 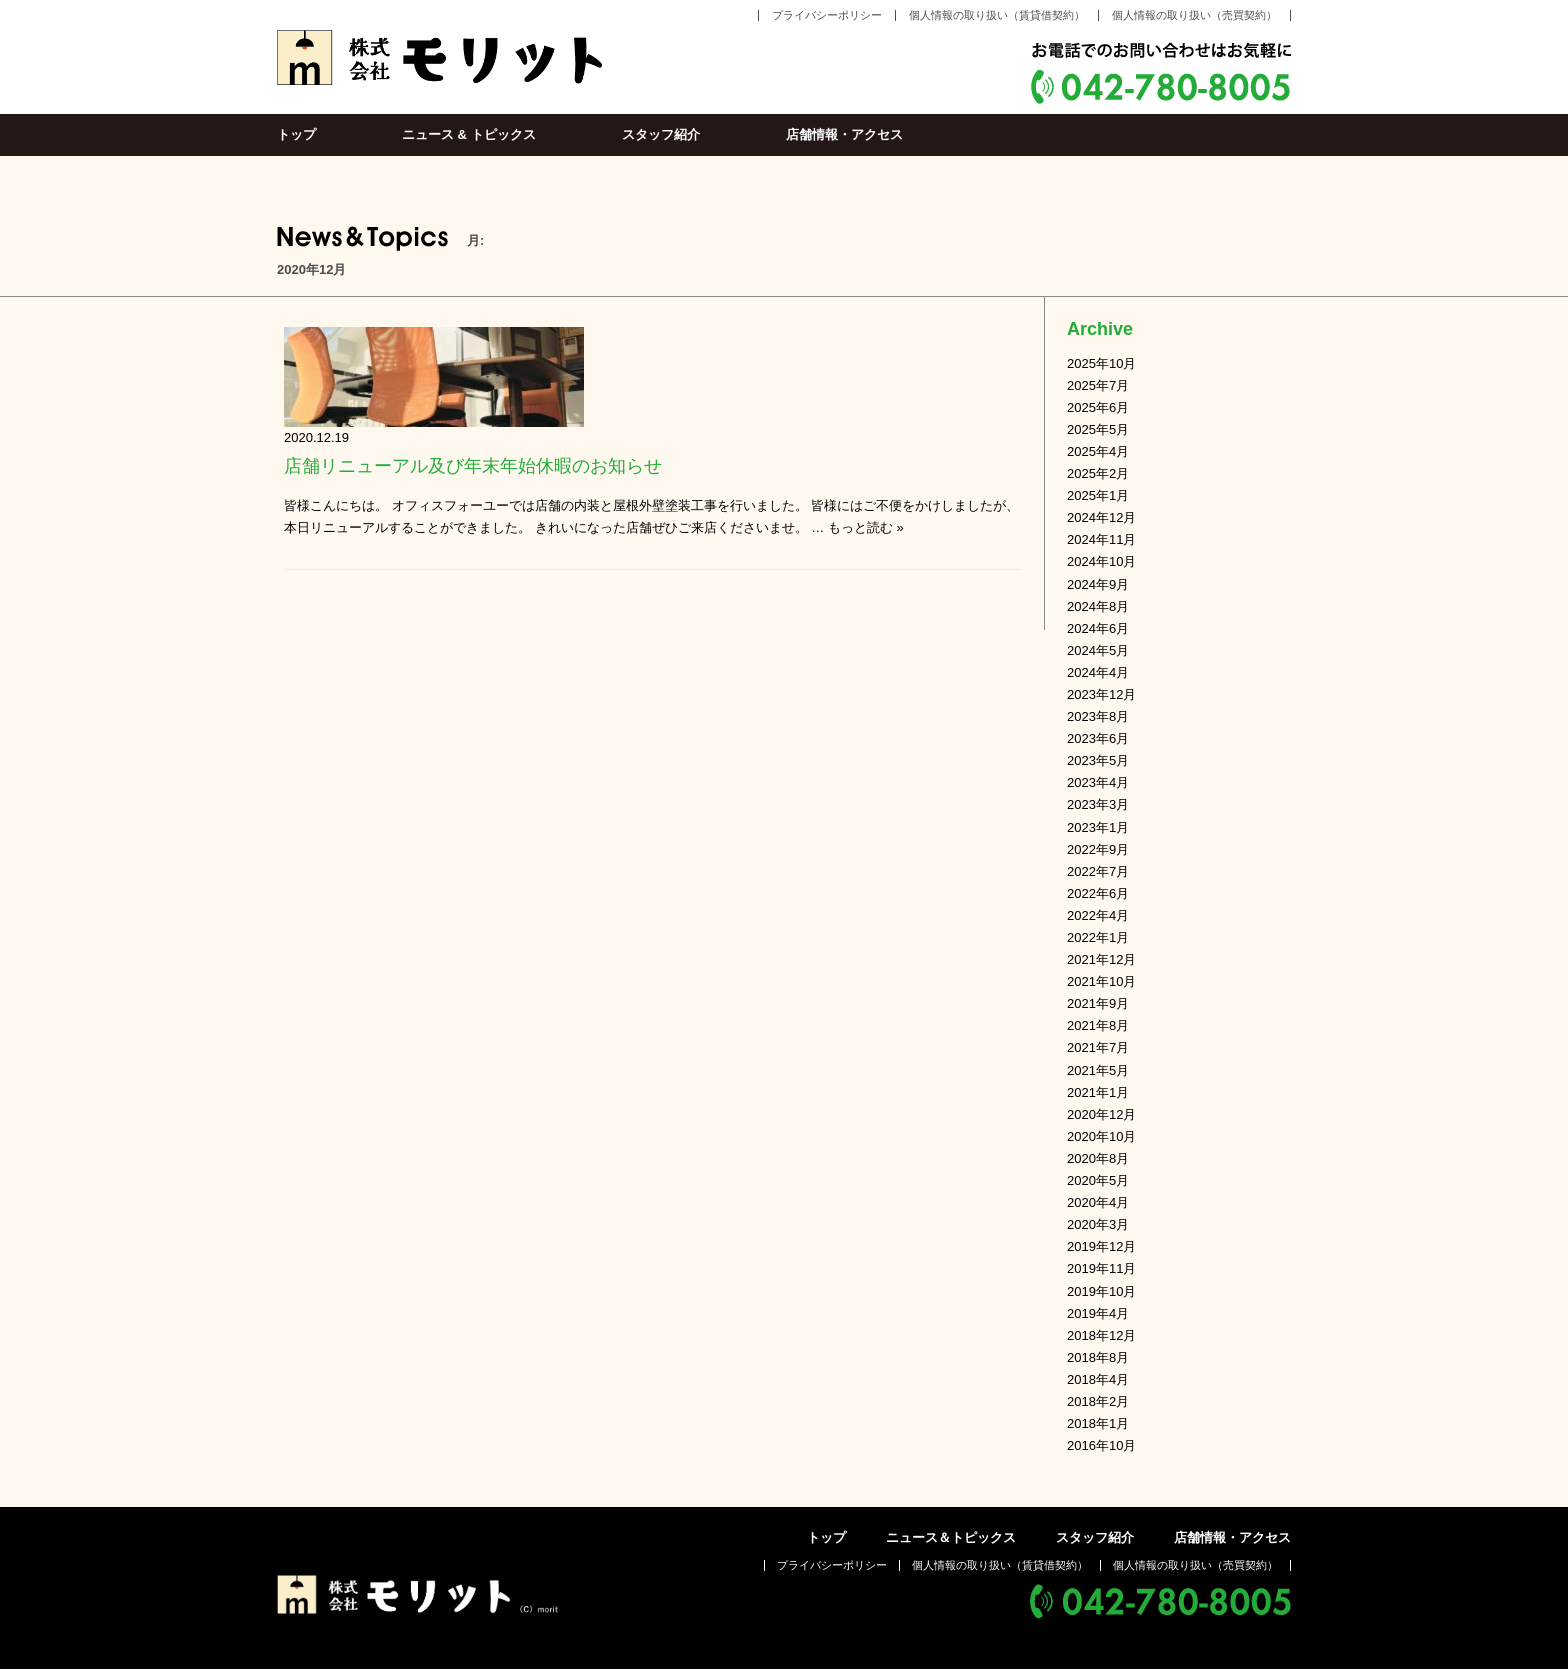 I want to click on 2024年6月, so click(x=1098, y=628).